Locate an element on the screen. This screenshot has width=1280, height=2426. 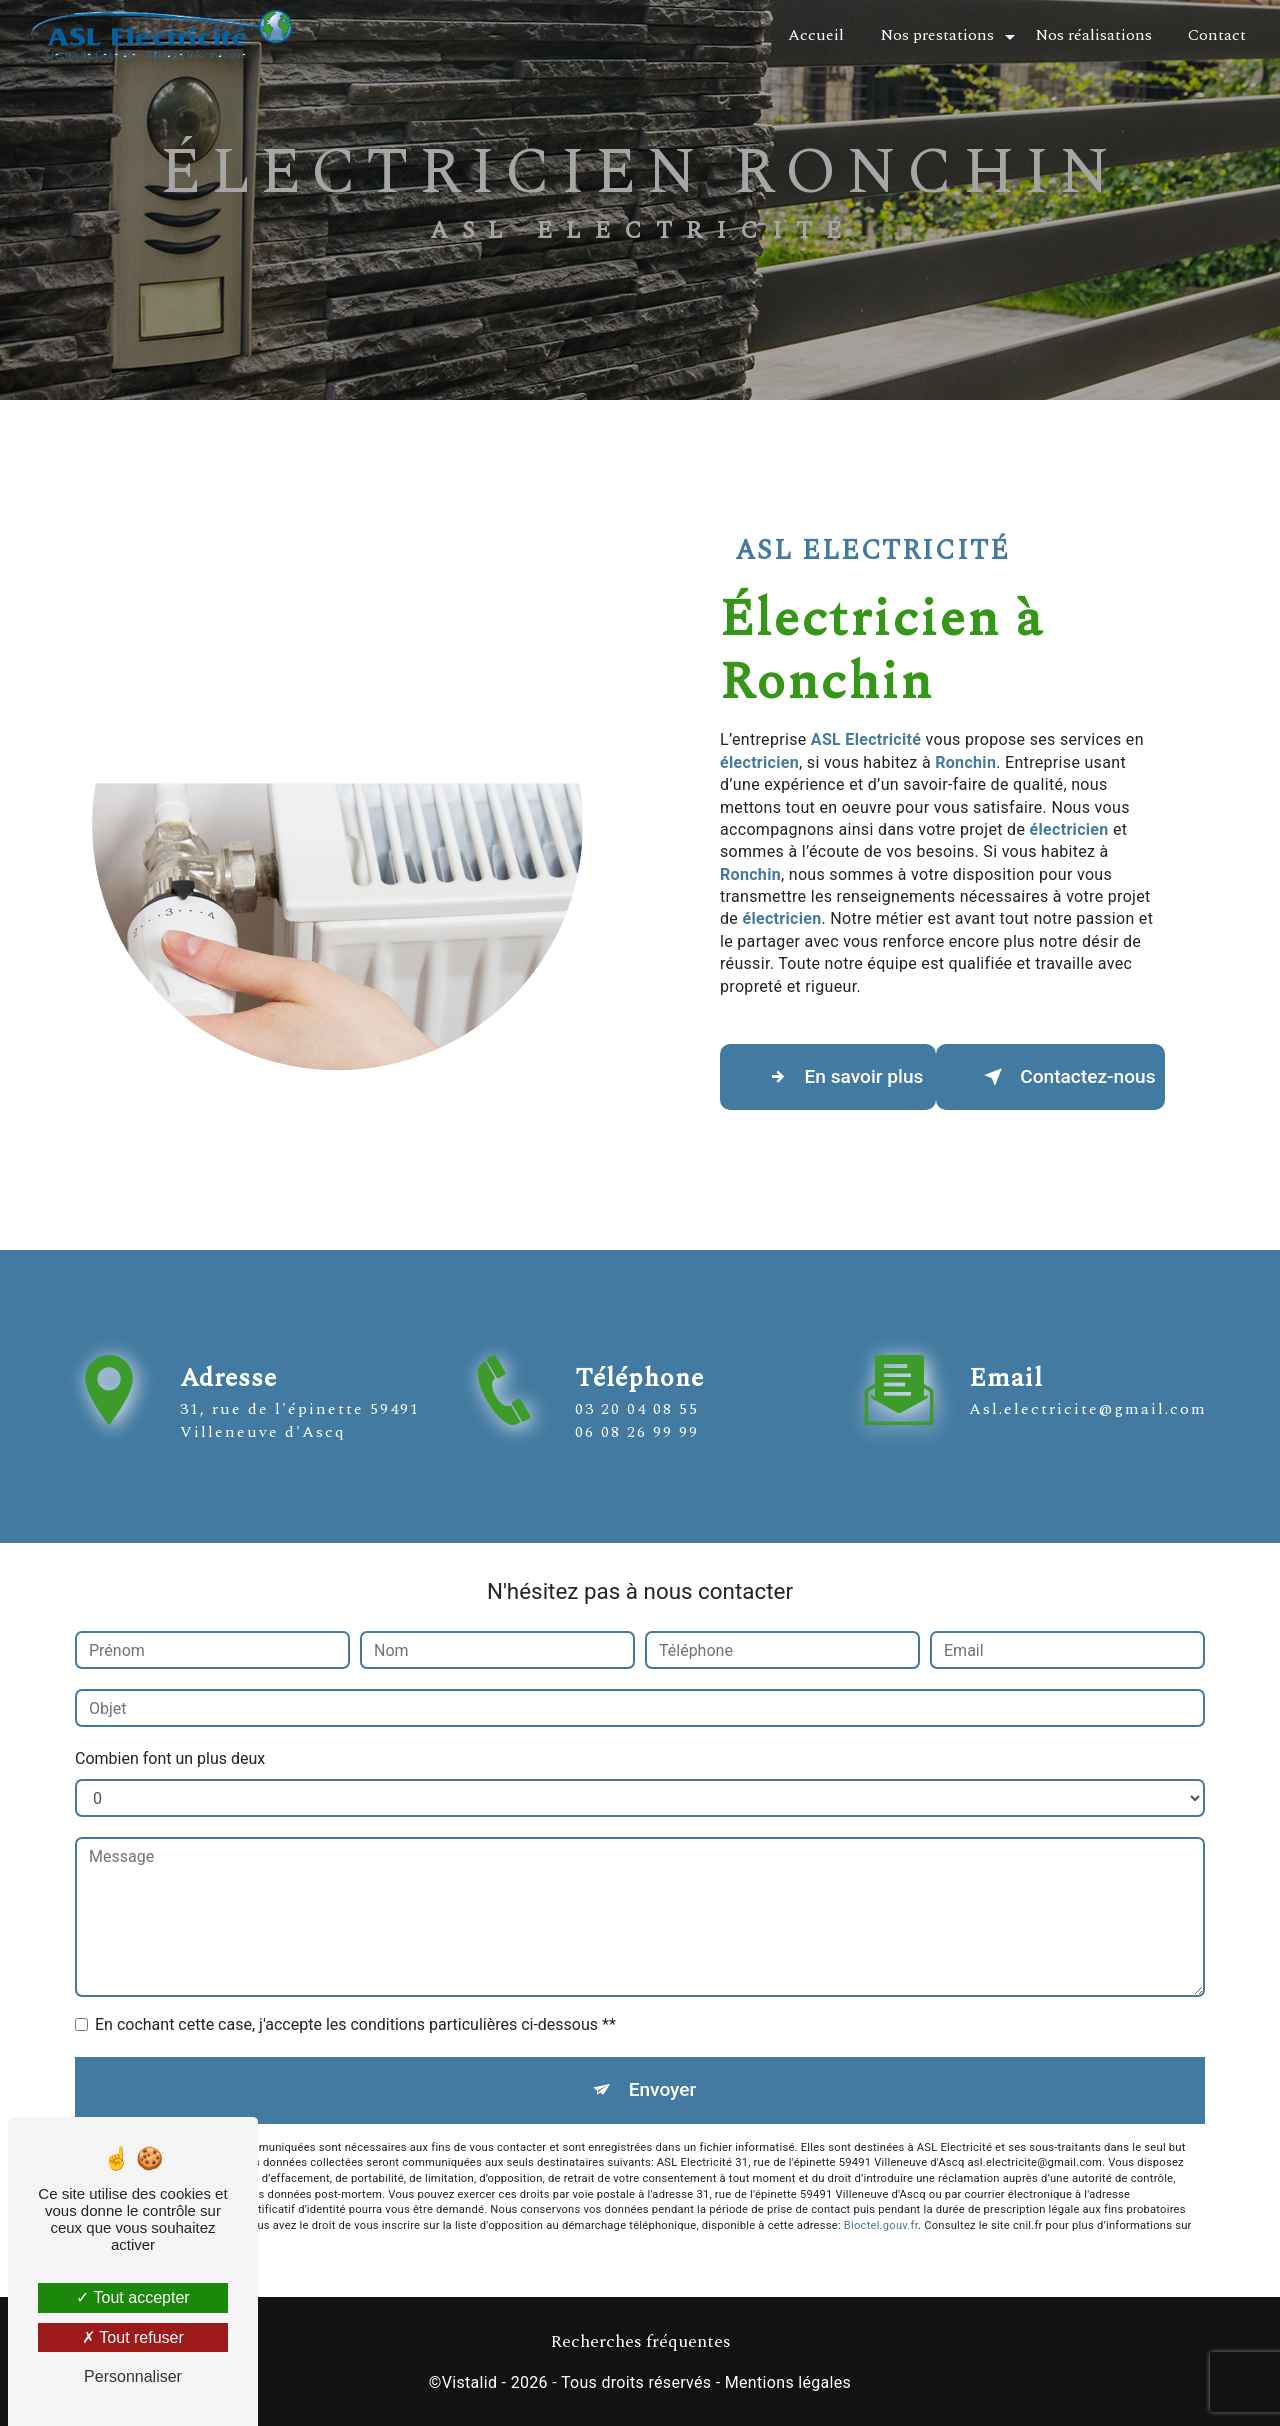
Recherches fréquentes [button] is located at coordinates (640, 2343).